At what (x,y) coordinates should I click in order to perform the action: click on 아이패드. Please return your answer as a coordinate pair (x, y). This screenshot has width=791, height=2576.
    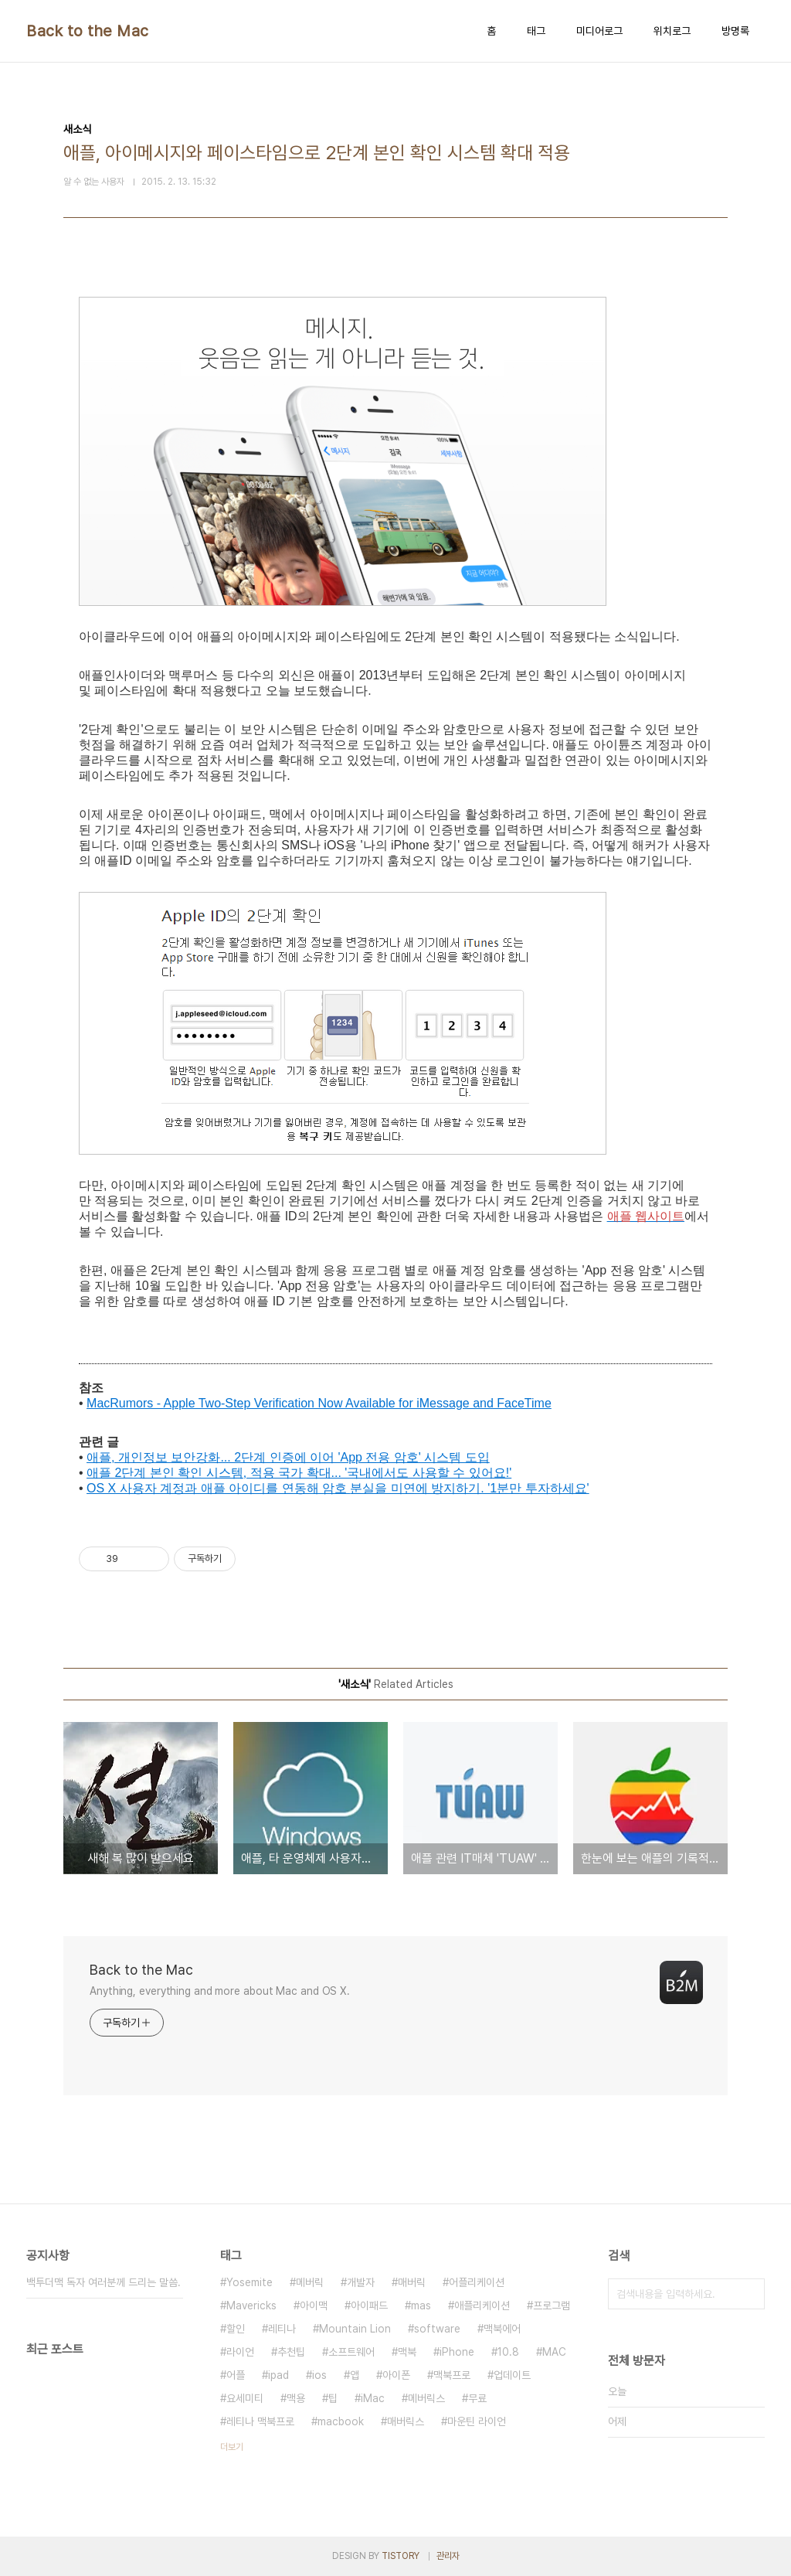
    Looking at the image, I should click on (369, 2305).